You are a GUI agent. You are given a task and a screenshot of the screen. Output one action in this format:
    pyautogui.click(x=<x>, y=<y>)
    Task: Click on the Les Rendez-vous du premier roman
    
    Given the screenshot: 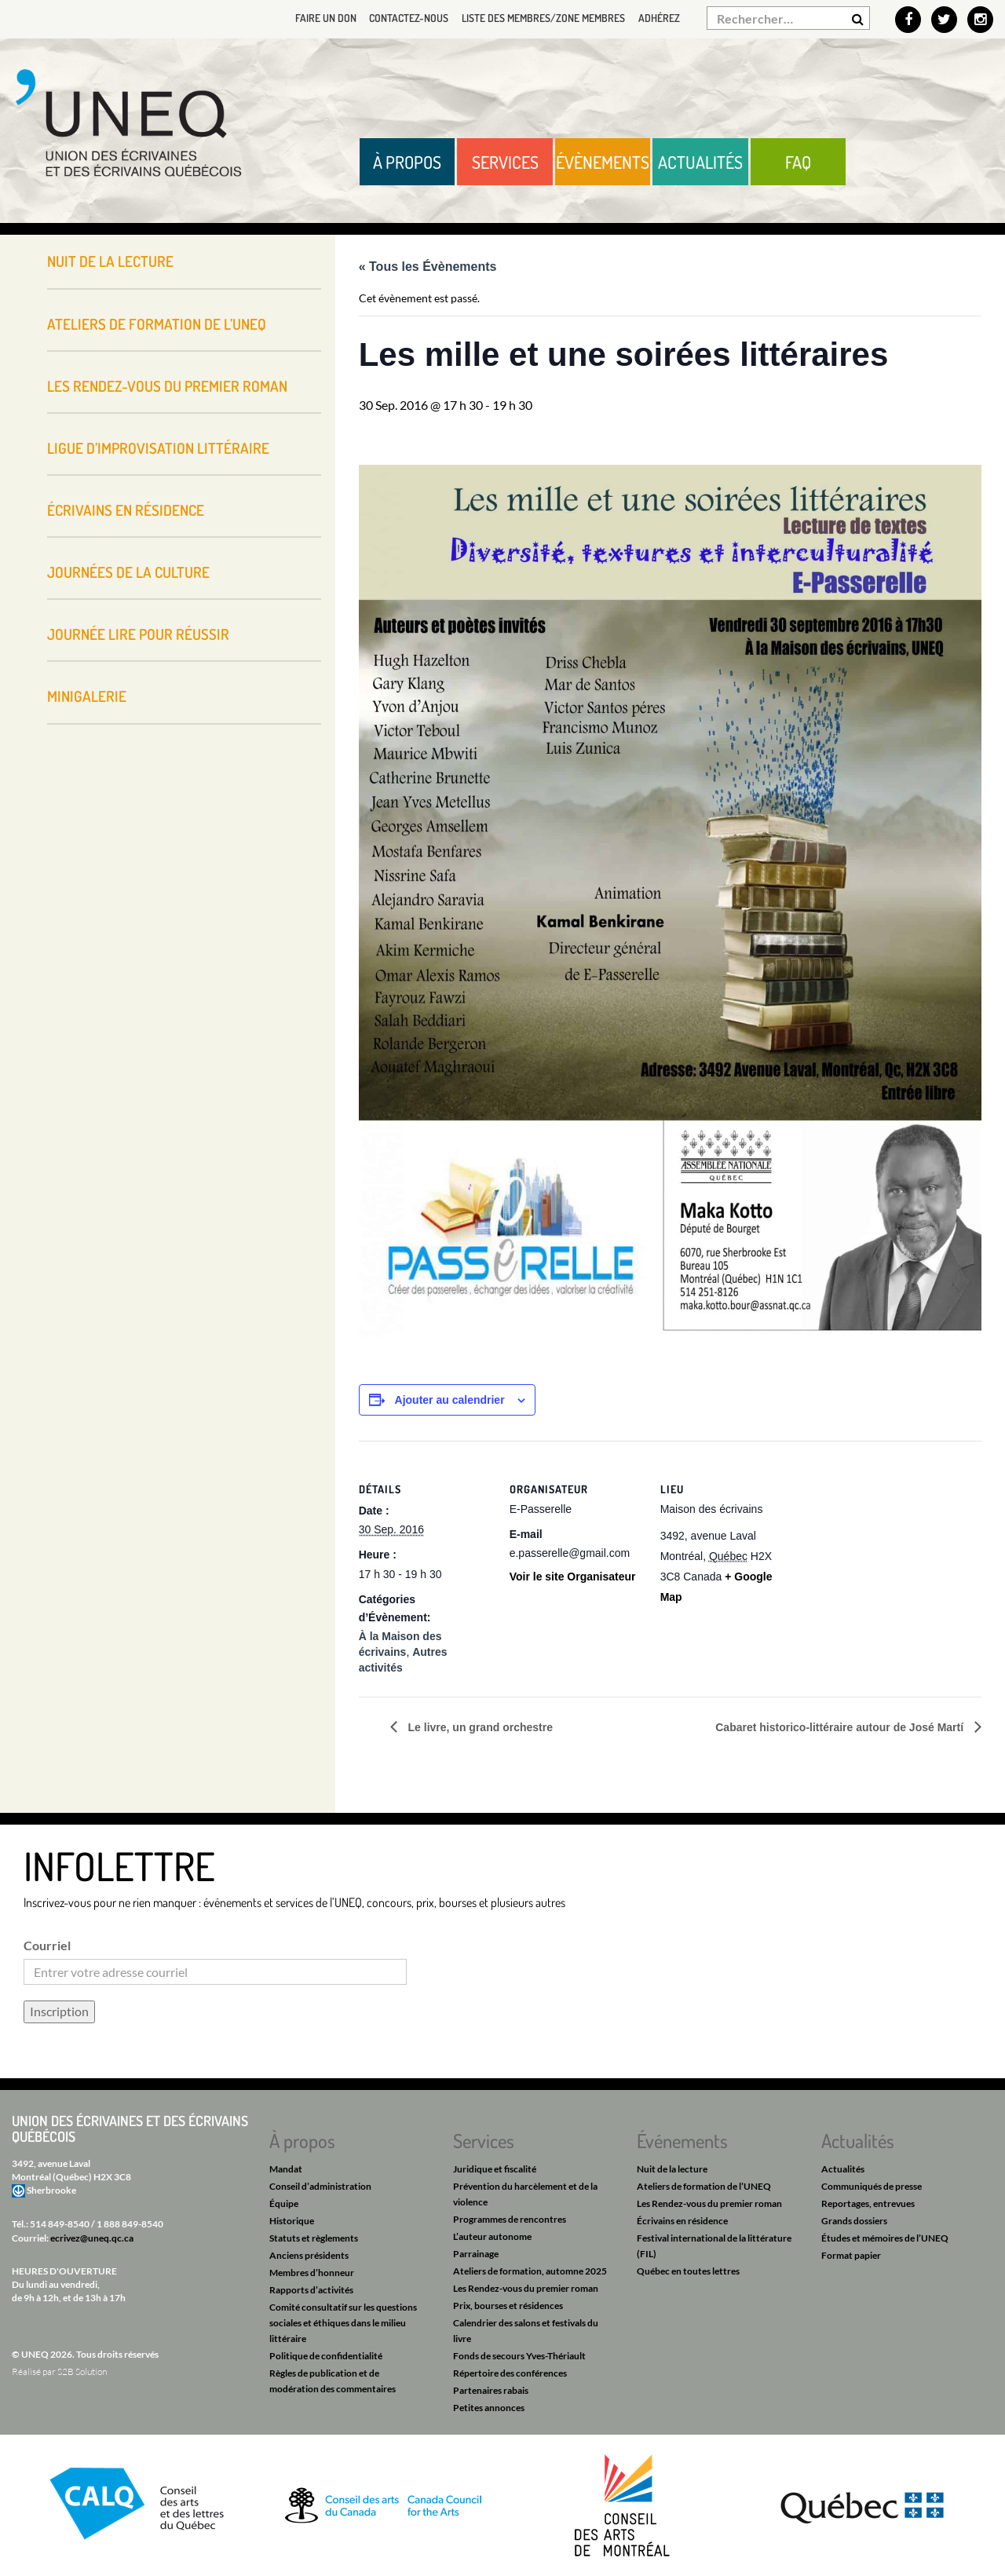 What is the action you would take?
    pyautogui.click(x=167, y=386)
    